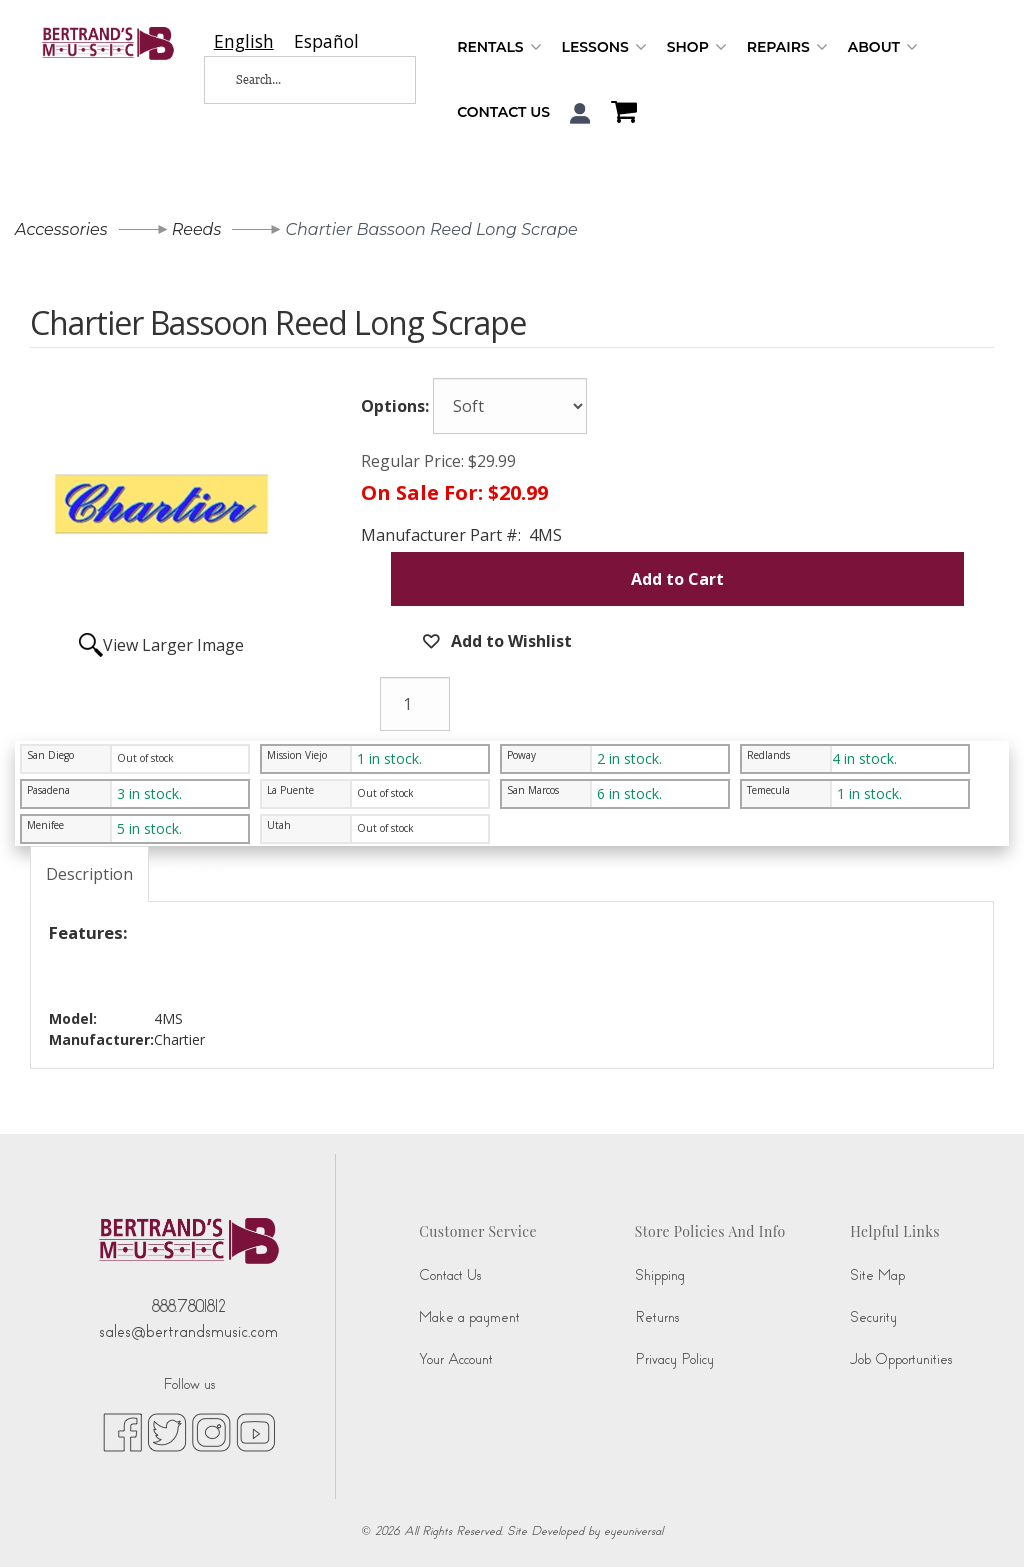 The height and width of the screenshot is (1567, 1024). I want to click on Add to Wishlist, so click(509, 641).